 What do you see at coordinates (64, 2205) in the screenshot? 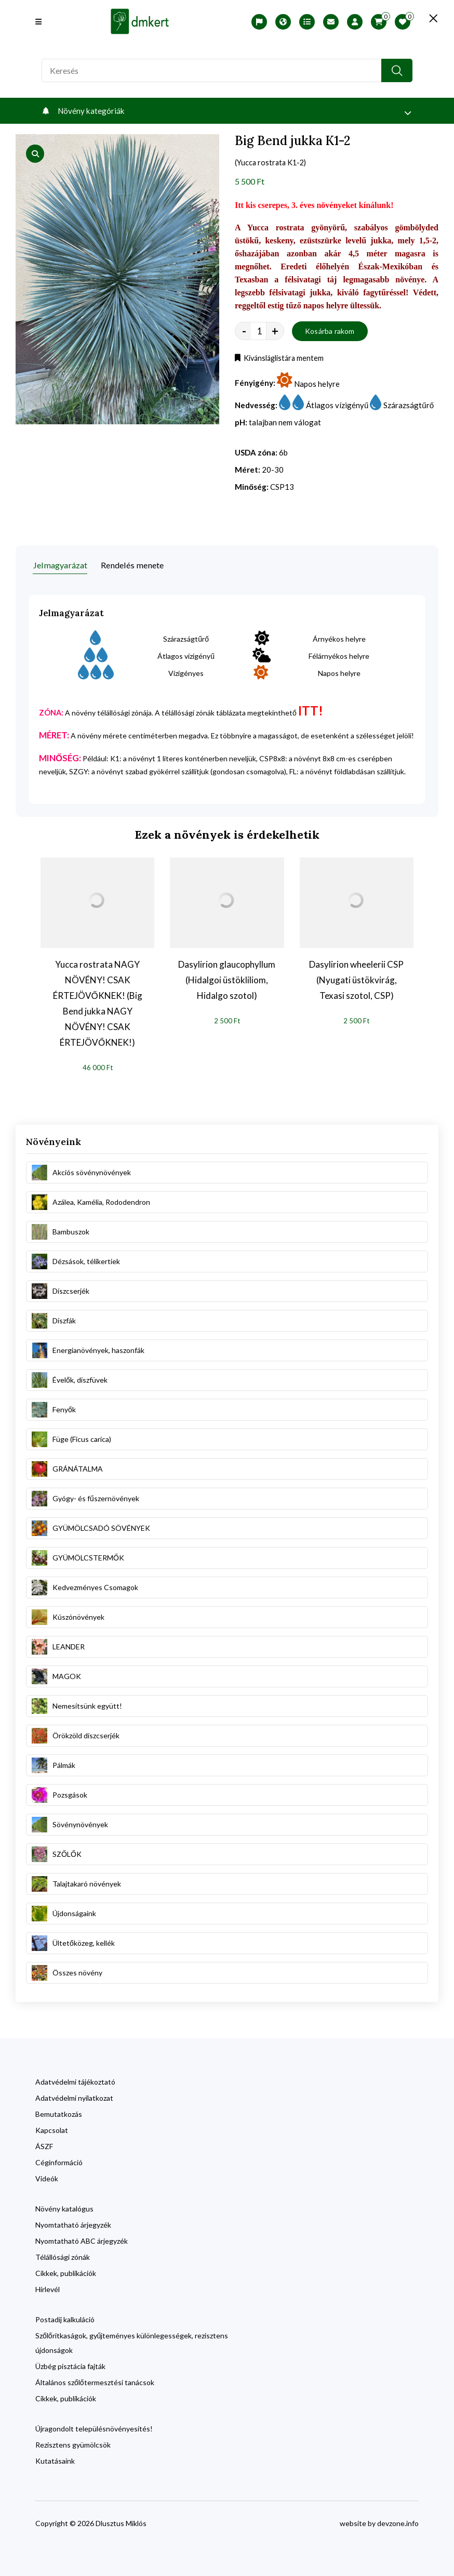
I see `Növény katalógus` at bounding box center [64, 2205].